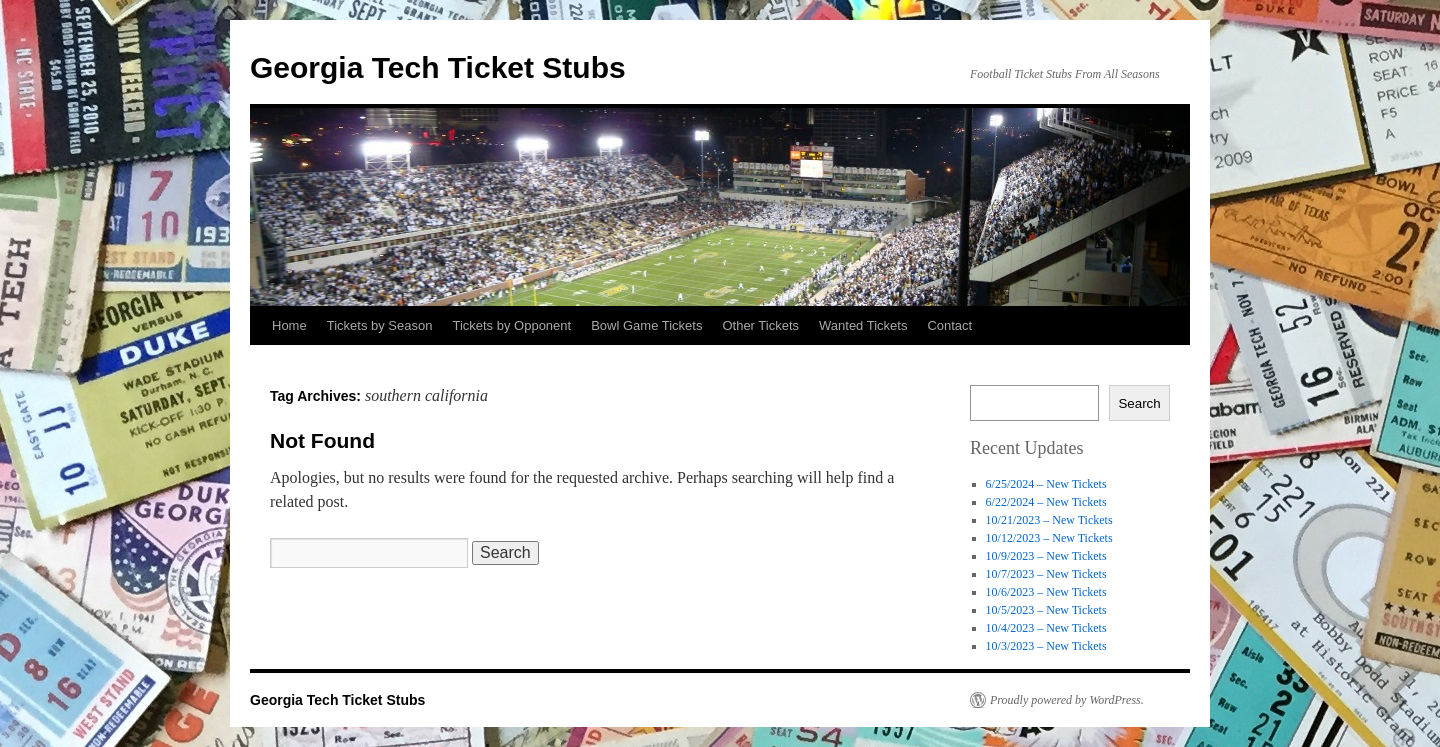 This screenshot has height=747, width=1440. I want to click on Bowl Game Tickets, so click(646, 325).